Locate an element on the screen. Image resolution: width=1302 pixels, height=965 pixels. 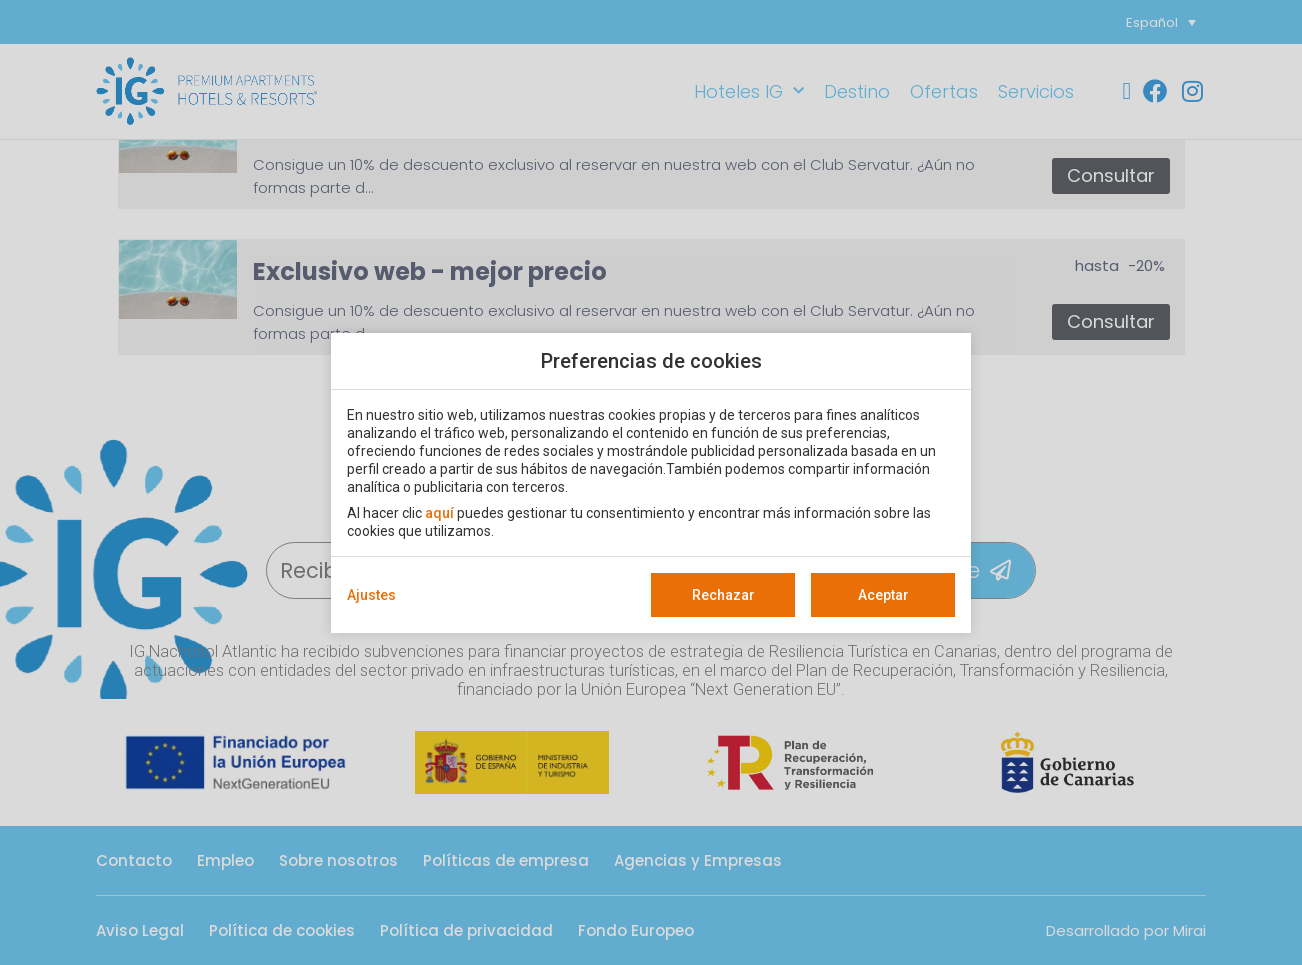
aquí is located at coordinates (439, 513).